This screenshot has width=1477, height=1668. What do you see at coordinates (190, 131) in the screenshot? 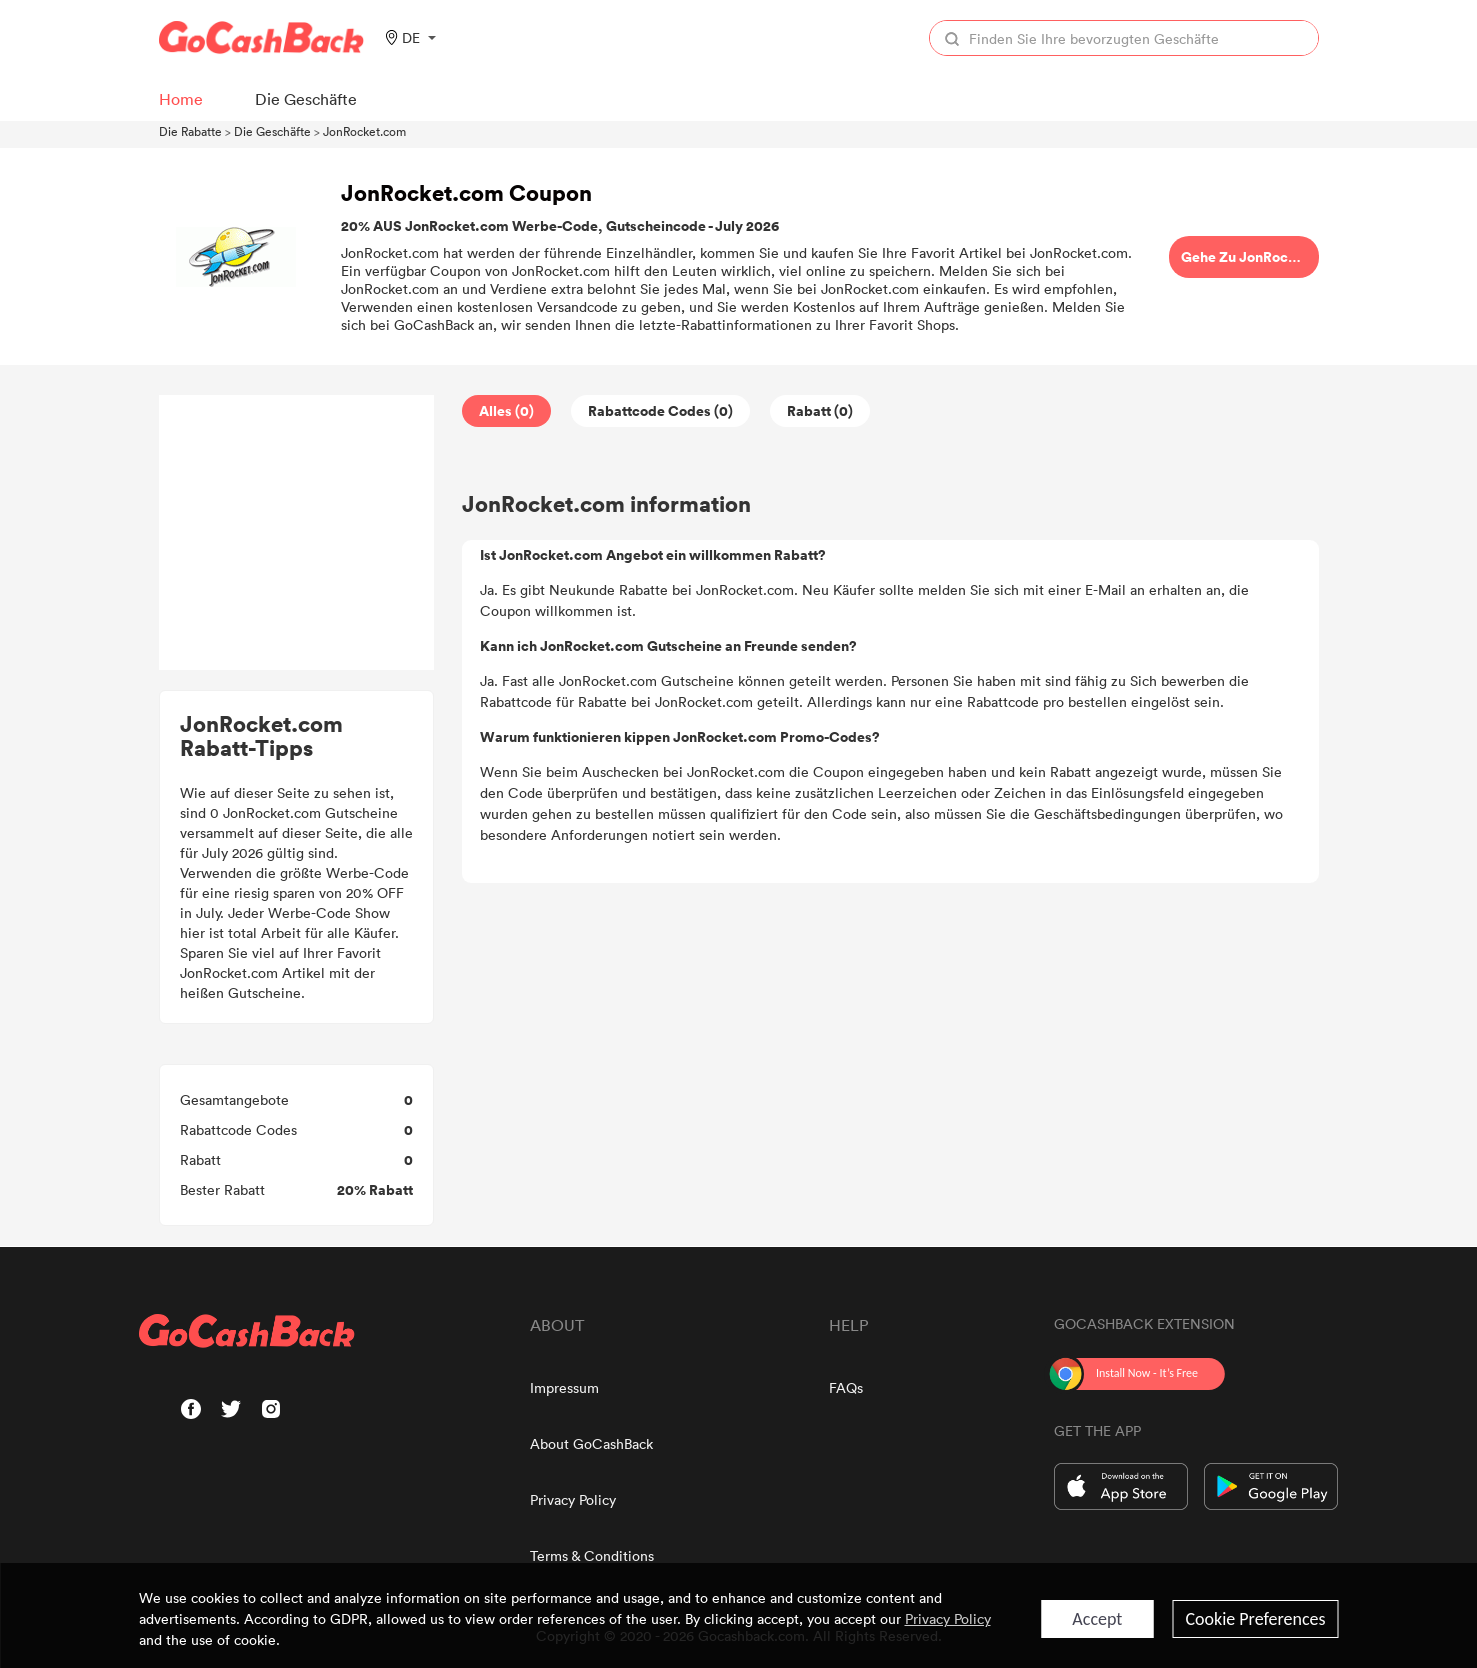
I see `Die Rabatte` at bounding box center [190, 131].